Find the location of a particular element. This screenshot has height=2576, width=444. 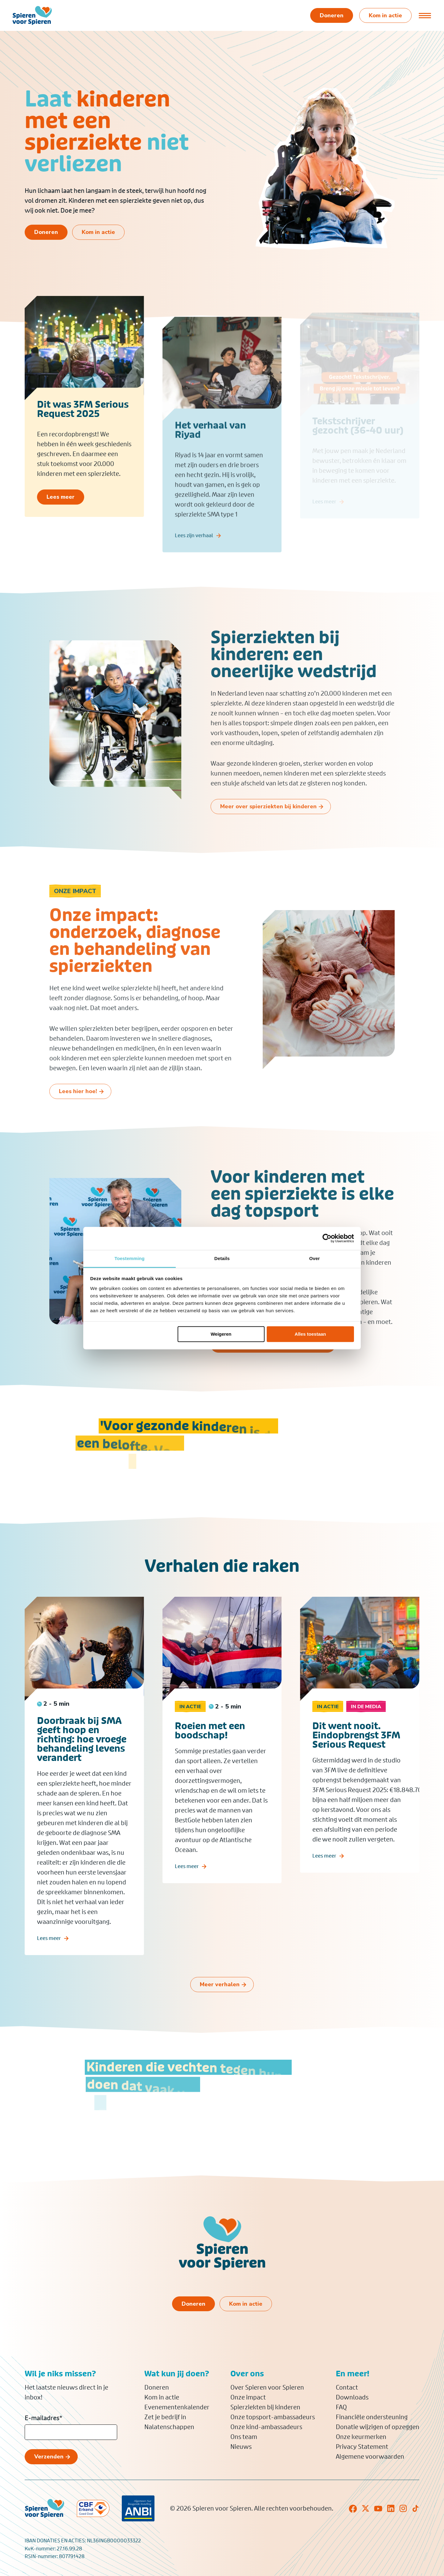

Donatie wijzigen of opzeggen is located at coordinates (377, 2427).